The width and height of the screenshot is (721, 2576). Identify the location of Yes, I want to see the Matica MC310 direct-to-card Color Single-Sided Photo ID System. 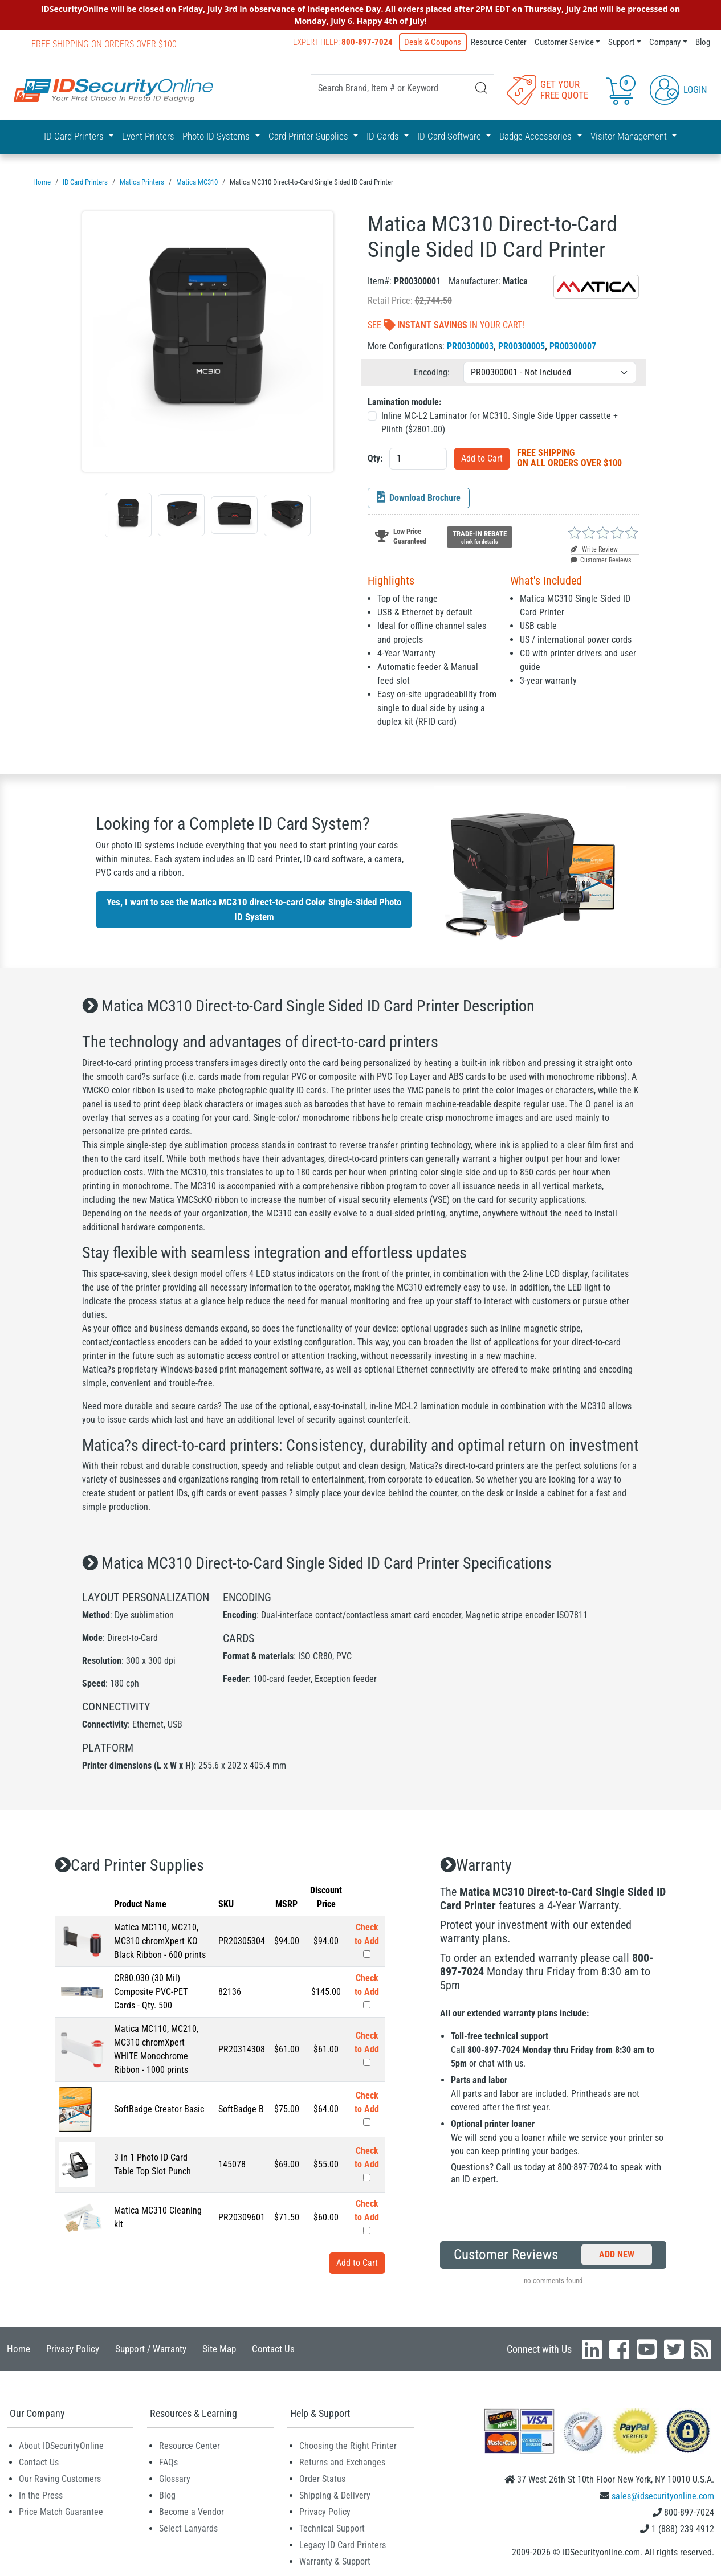
(254, 908).